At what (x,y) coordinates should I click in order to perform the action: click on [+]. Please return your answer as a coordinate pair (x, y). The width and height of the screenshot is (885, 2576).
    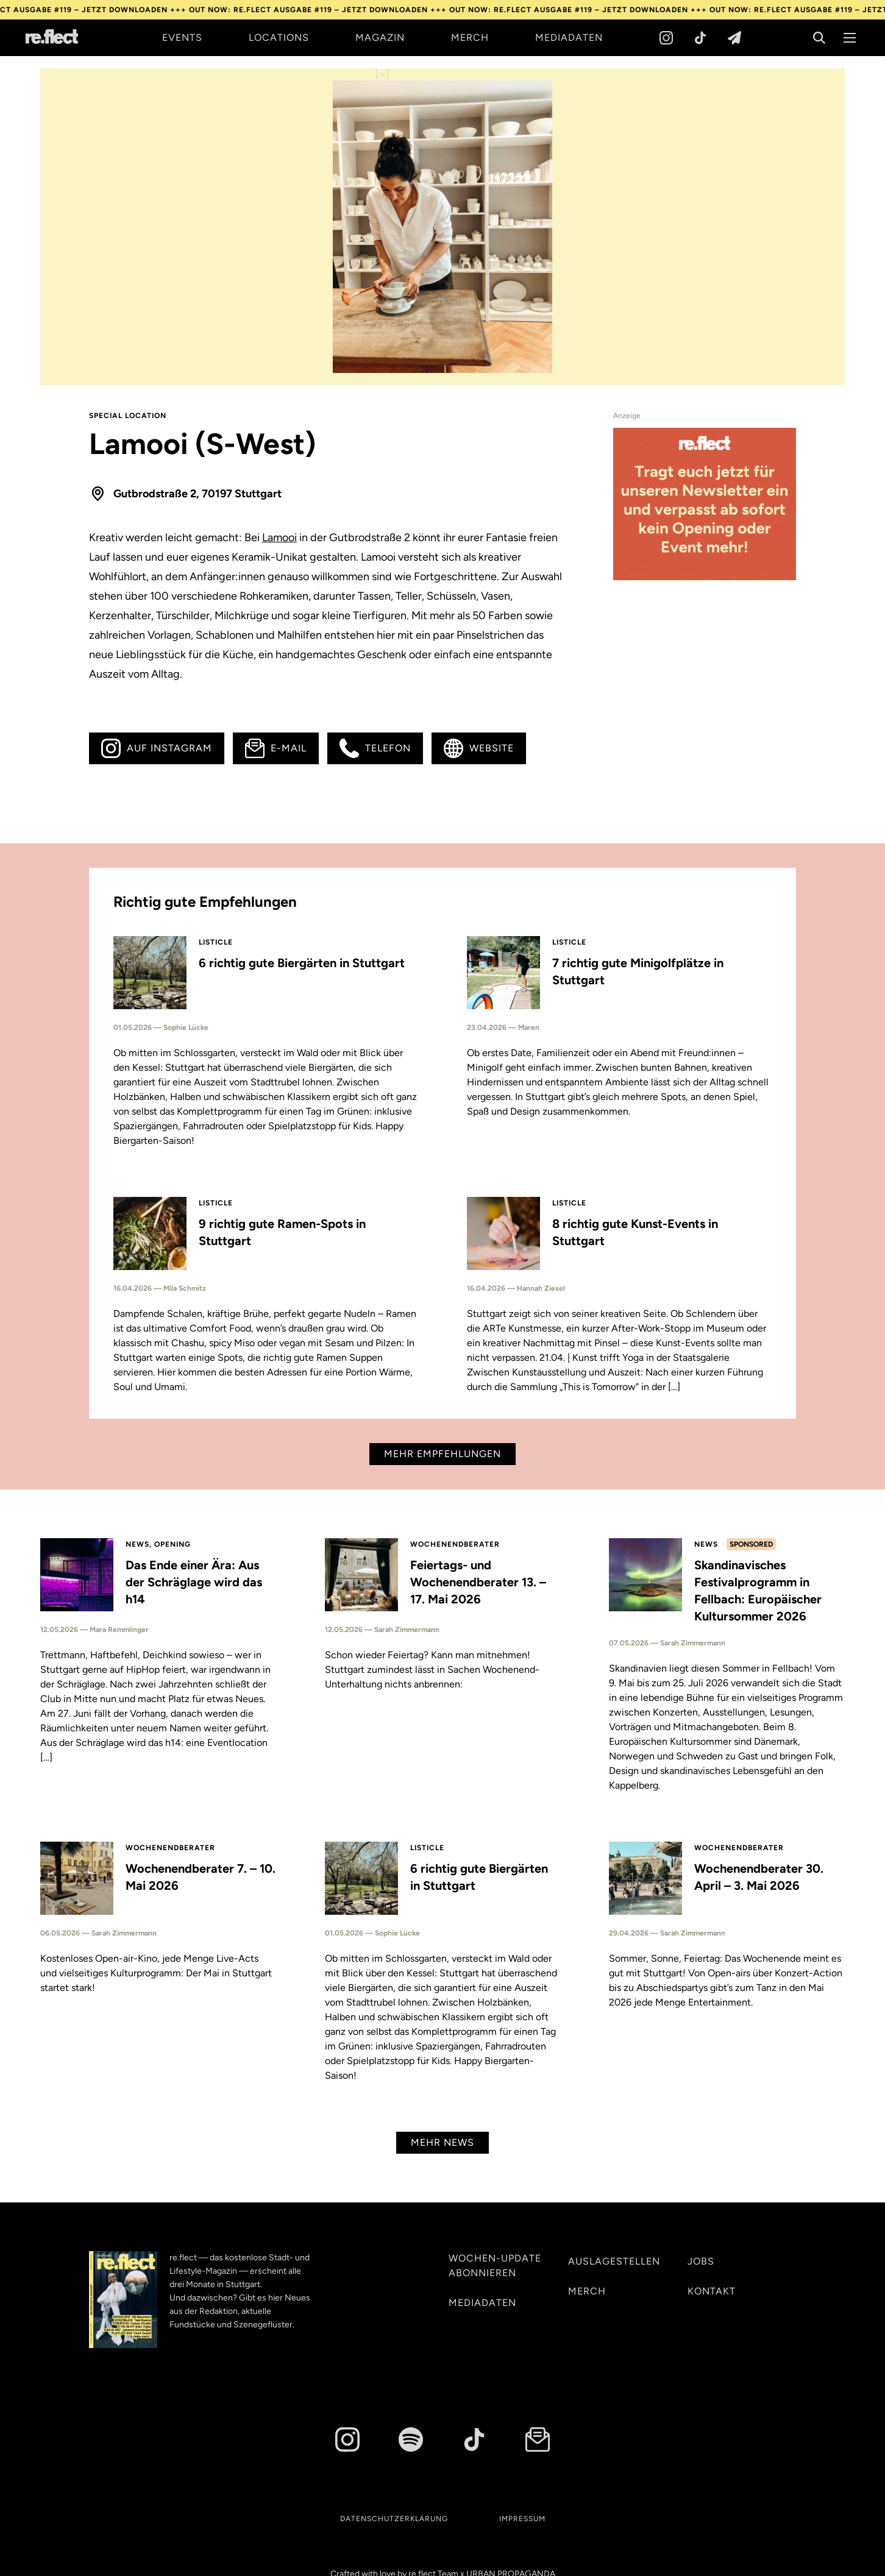
    Looking at the image, I should click on (382, 74).